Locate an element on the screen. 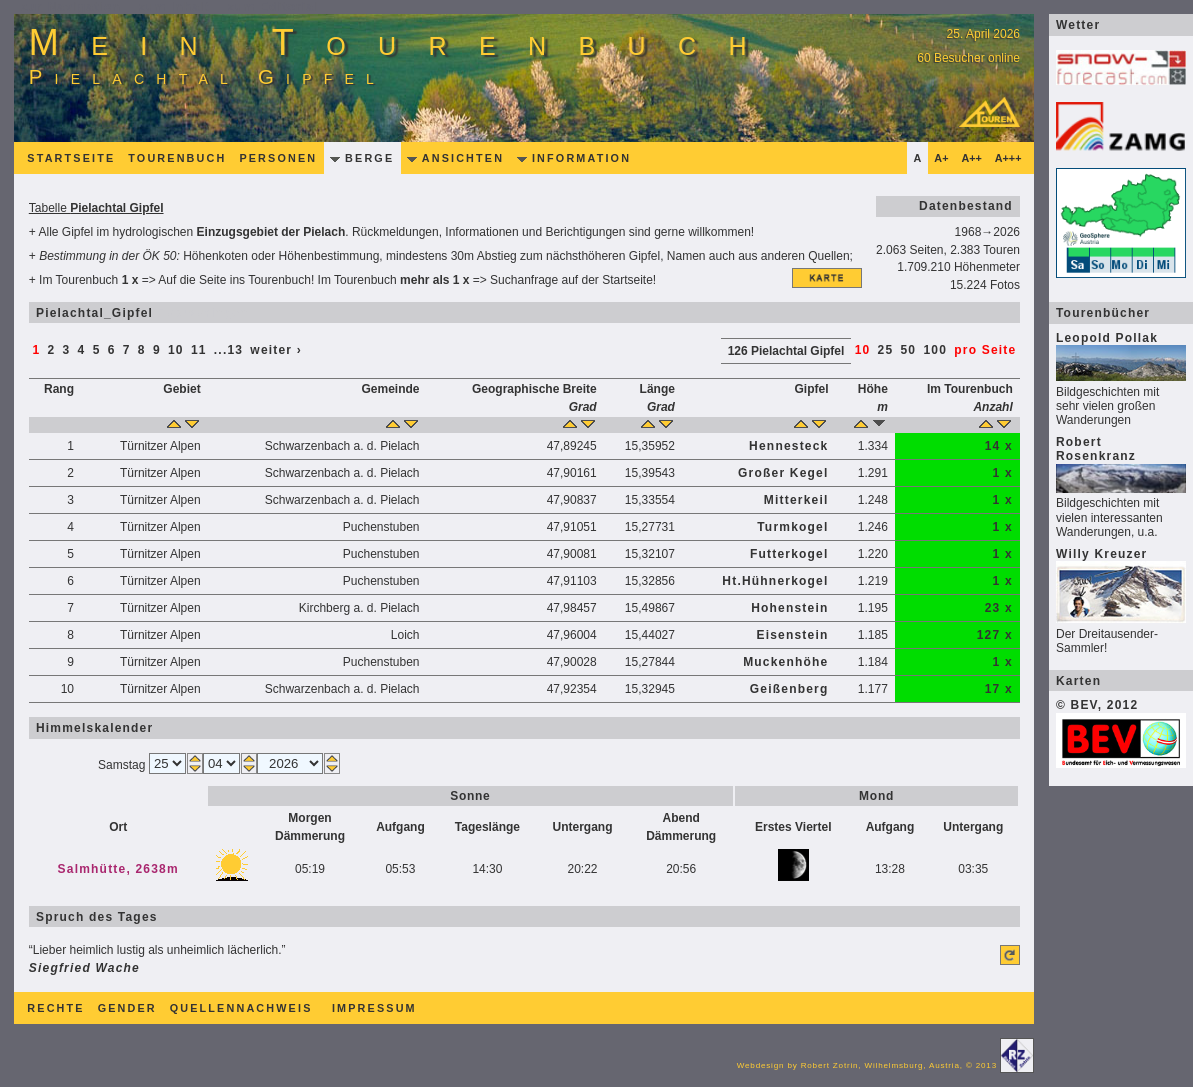 This screenshot has height=1087, width=1193. 14 x is located at coordinates (999, 446).